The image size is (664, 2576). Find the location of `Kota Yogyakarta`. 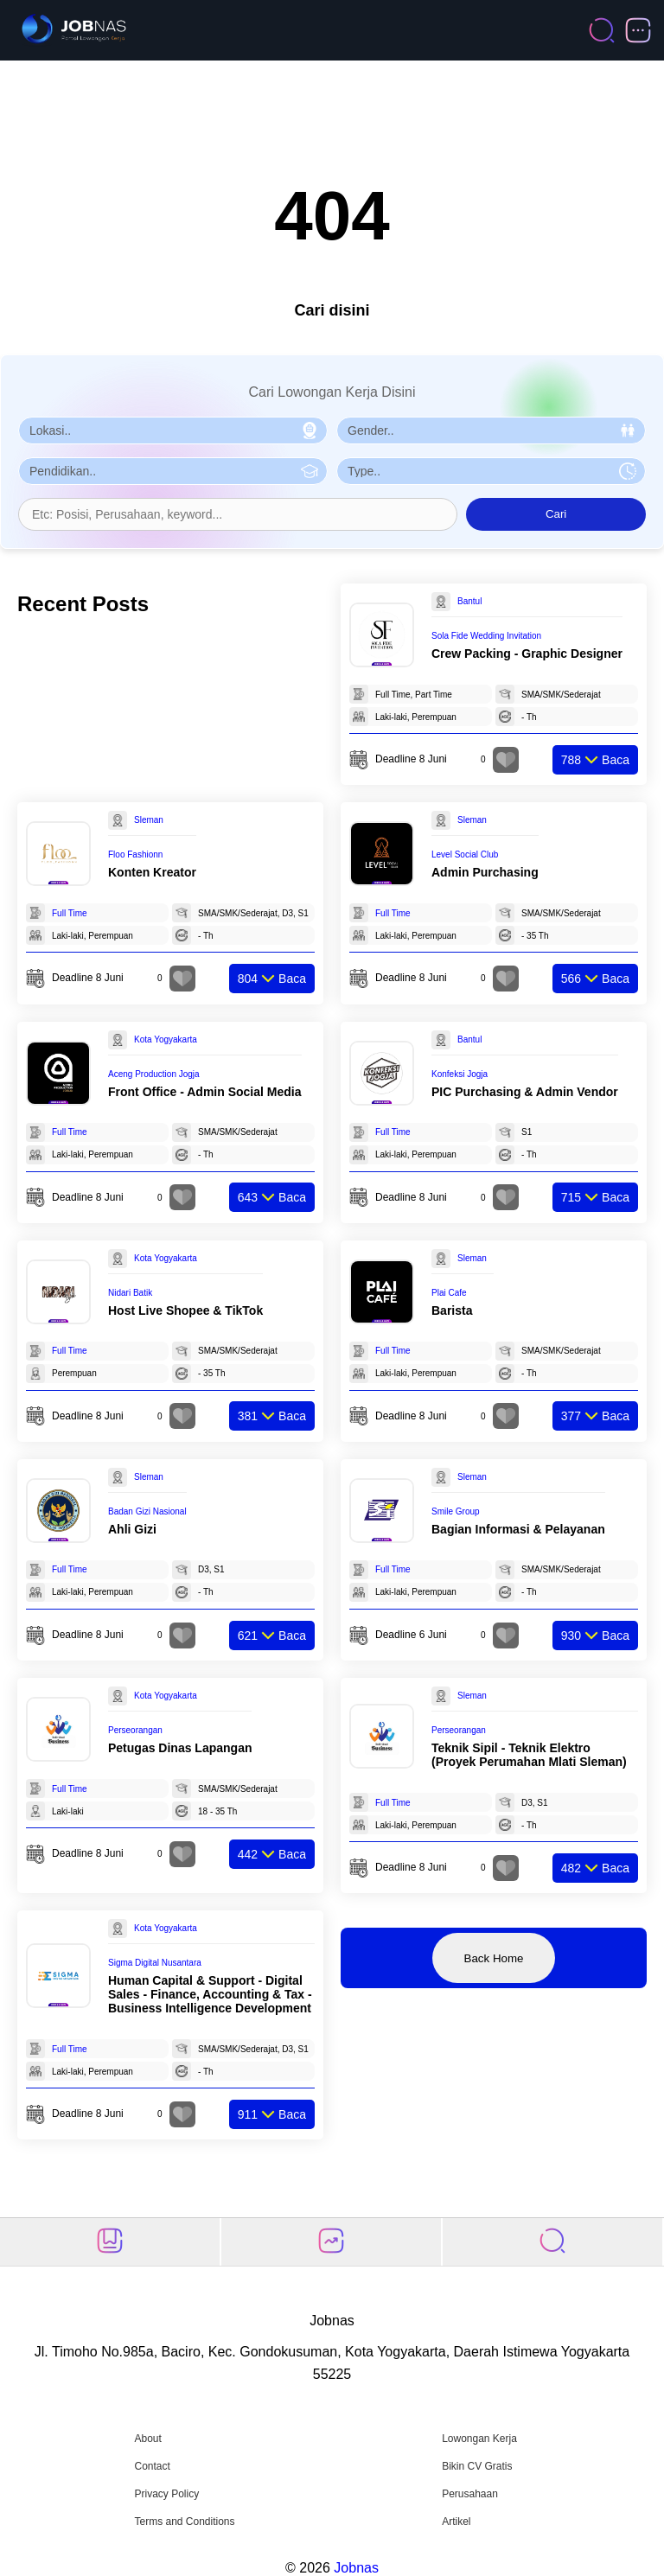

Kota Yogyakarta is located at coordinates (165, 1039).